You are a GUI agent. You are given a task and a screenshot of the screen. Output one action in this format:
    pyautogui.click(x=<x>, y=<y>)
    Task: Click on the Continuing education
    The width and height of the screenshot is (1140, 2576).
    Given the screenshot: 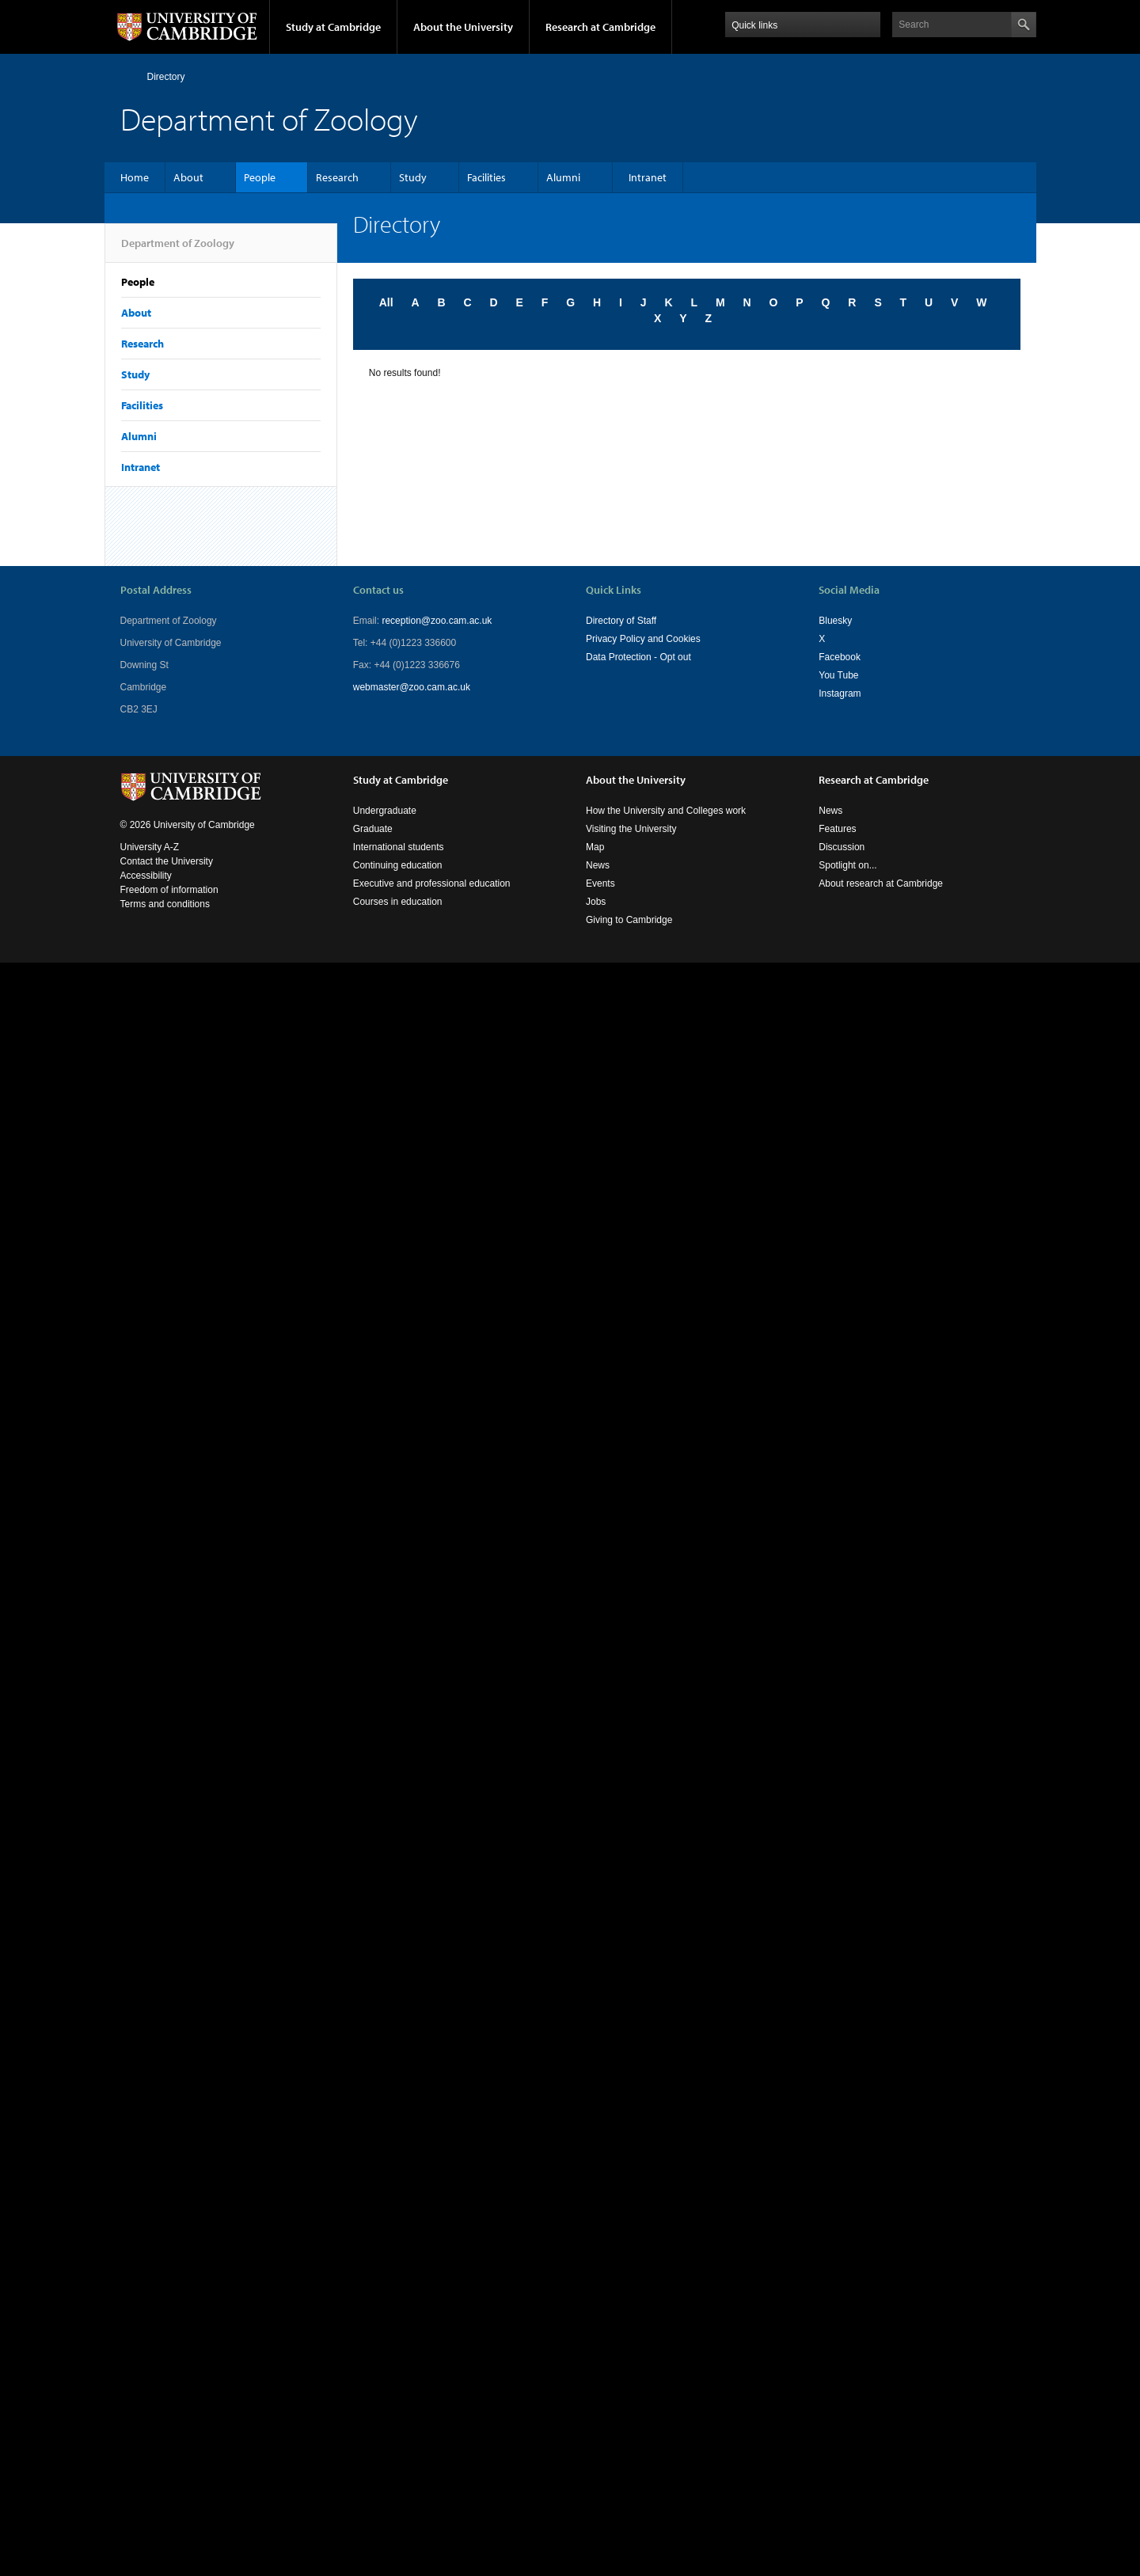 What is the action you would take?
    pyautogui.click(x=398, y=865)
    